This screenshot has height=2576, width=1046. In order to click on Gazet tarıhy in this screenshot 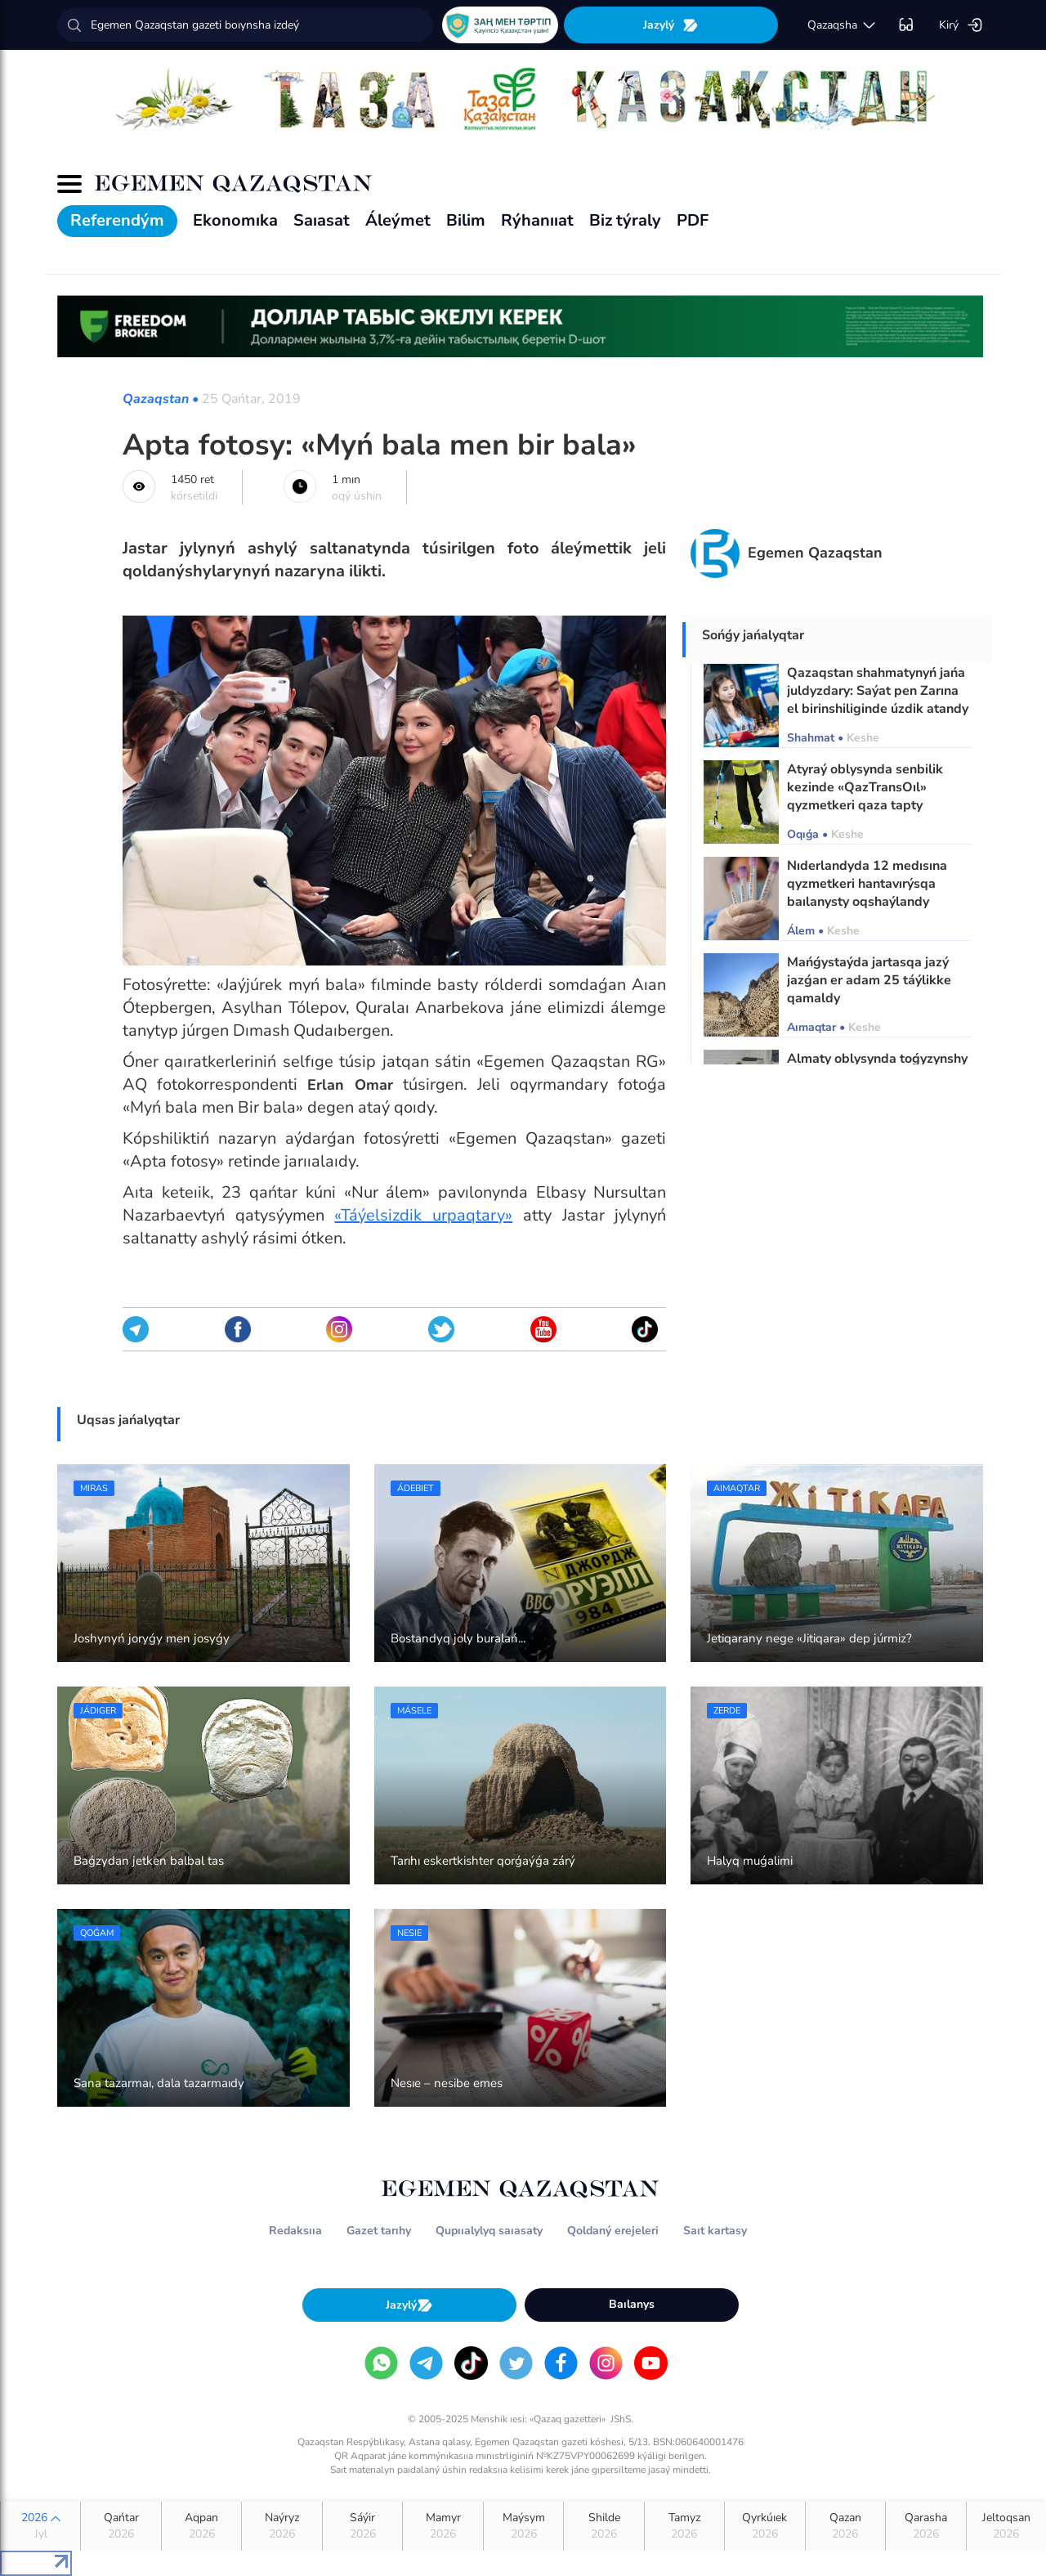, I will do `click(378, 2230)`.